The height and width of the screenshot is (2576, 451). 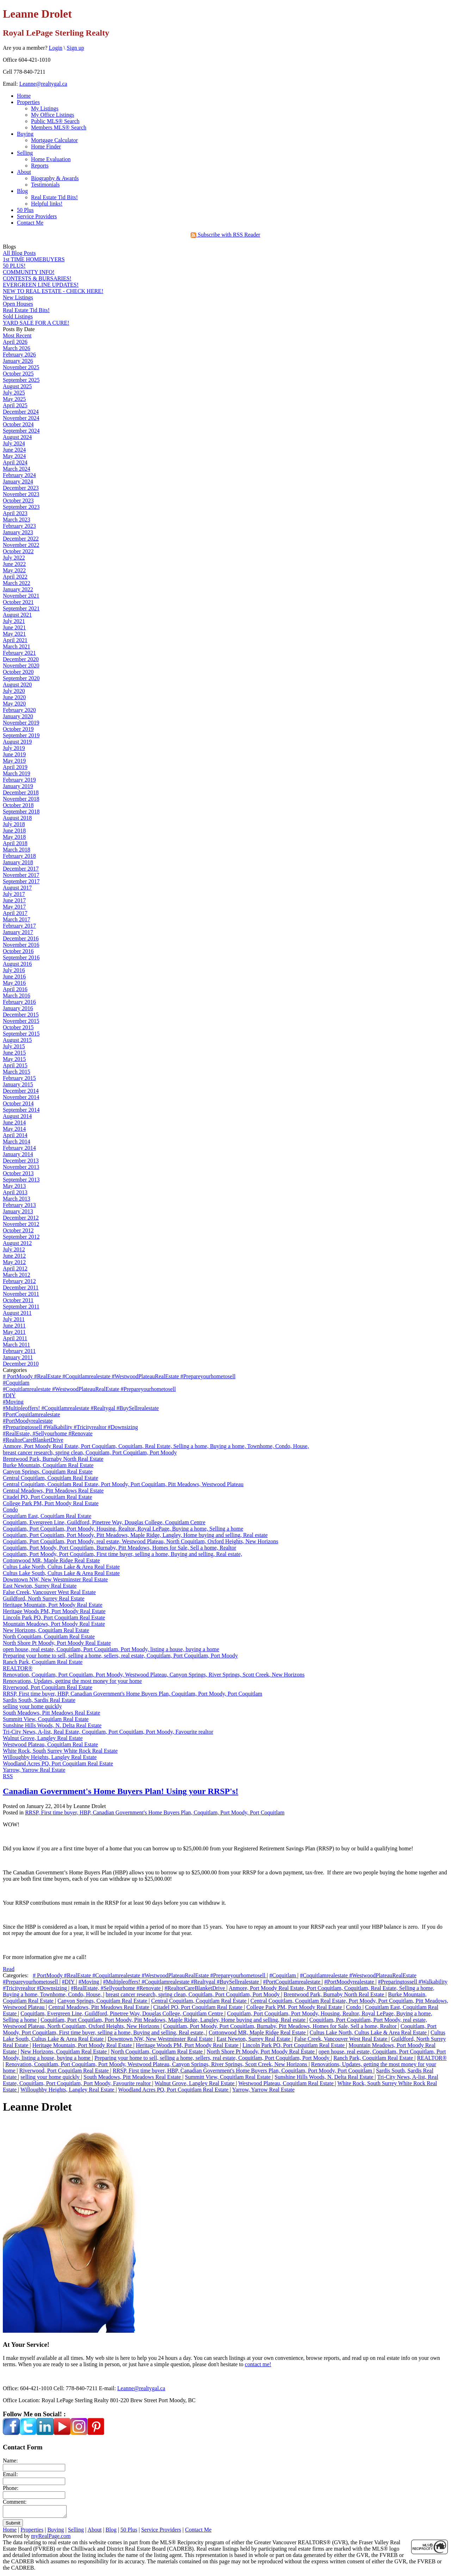 I want to click on All Blog Posts, so click(x=19, y=253).